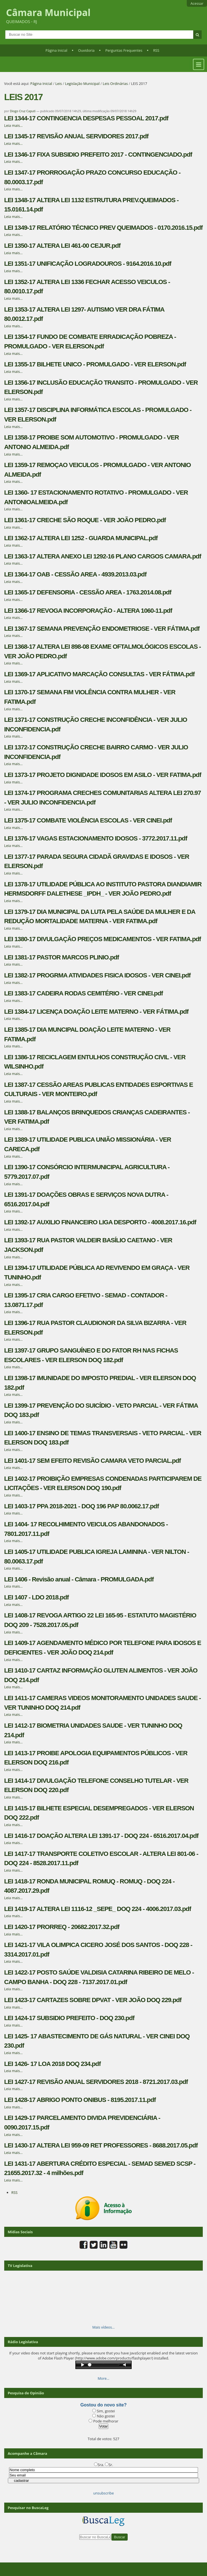 Image resolution: width=207 pixels, height=2576 pixels. What do you see at coordinates (97, 975) in the screenshot?
I see `LEI 1382-17 PROGRMA ATIVIDADES FISICA IDOSOS - VER CINEI.pdf` at bounding box center [97, 975].